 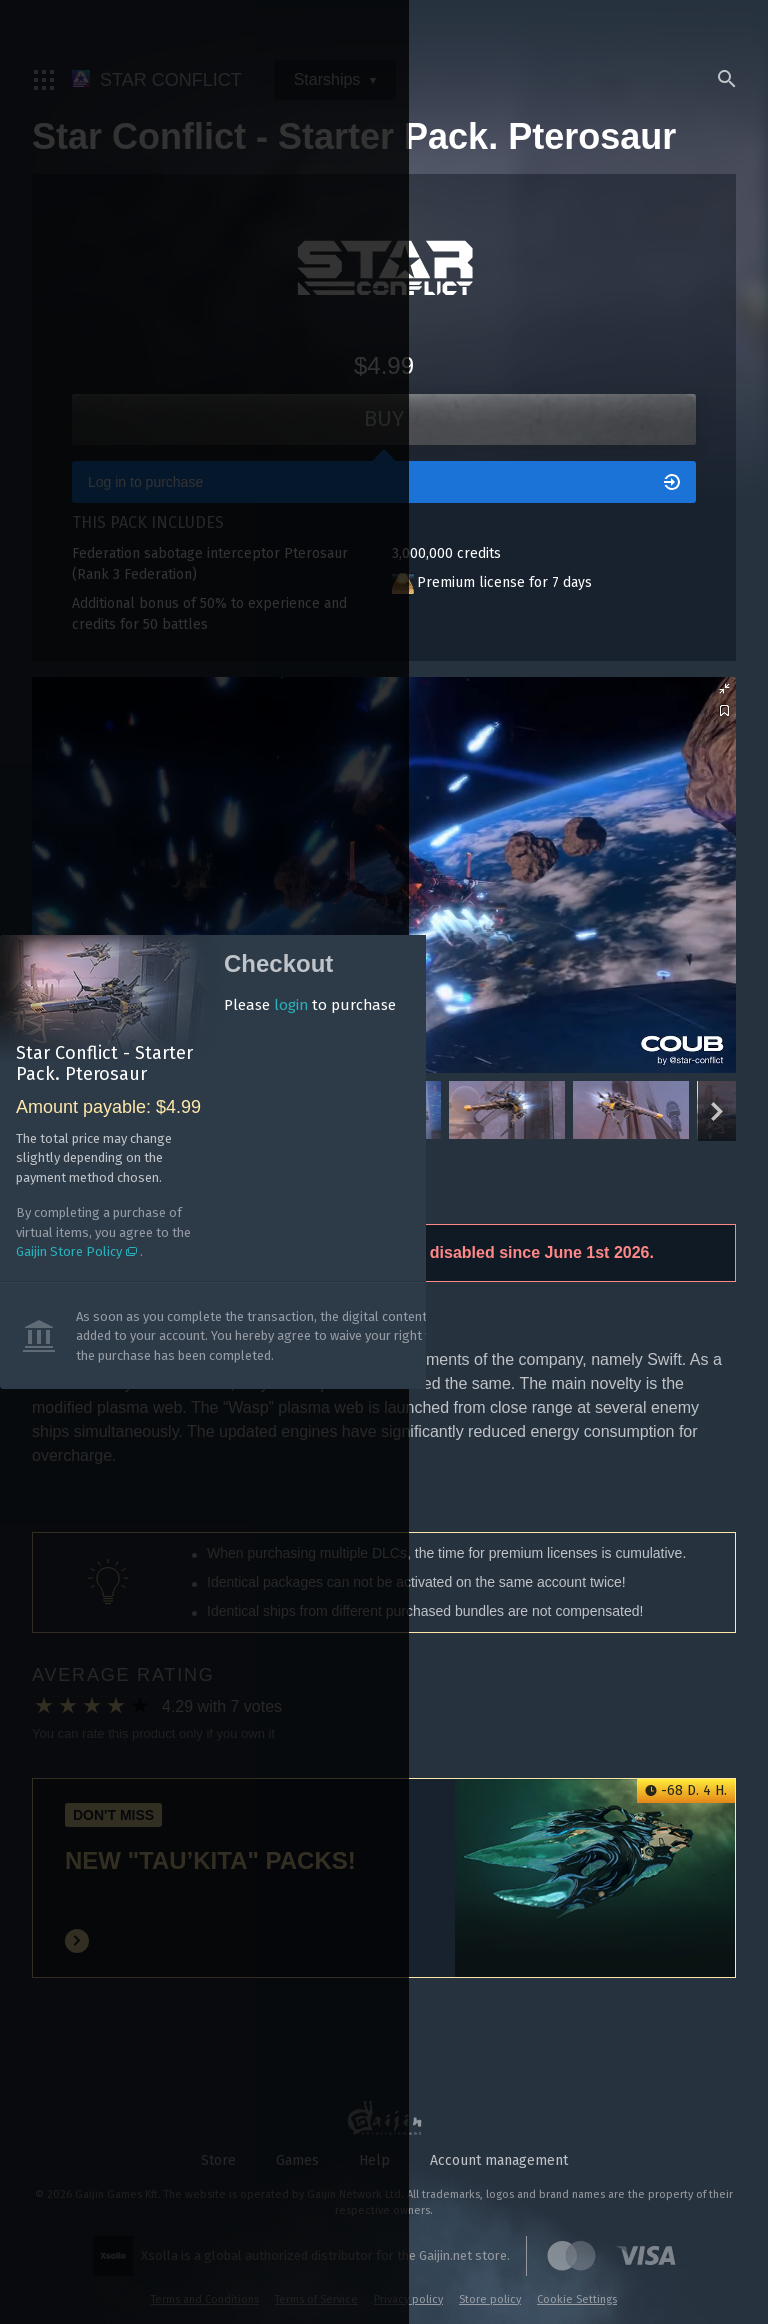 What do you see at coordinates (101, 1251) in the screenshot?
I see `Gaijin Store Policy` at bounding box center [101, 1251].